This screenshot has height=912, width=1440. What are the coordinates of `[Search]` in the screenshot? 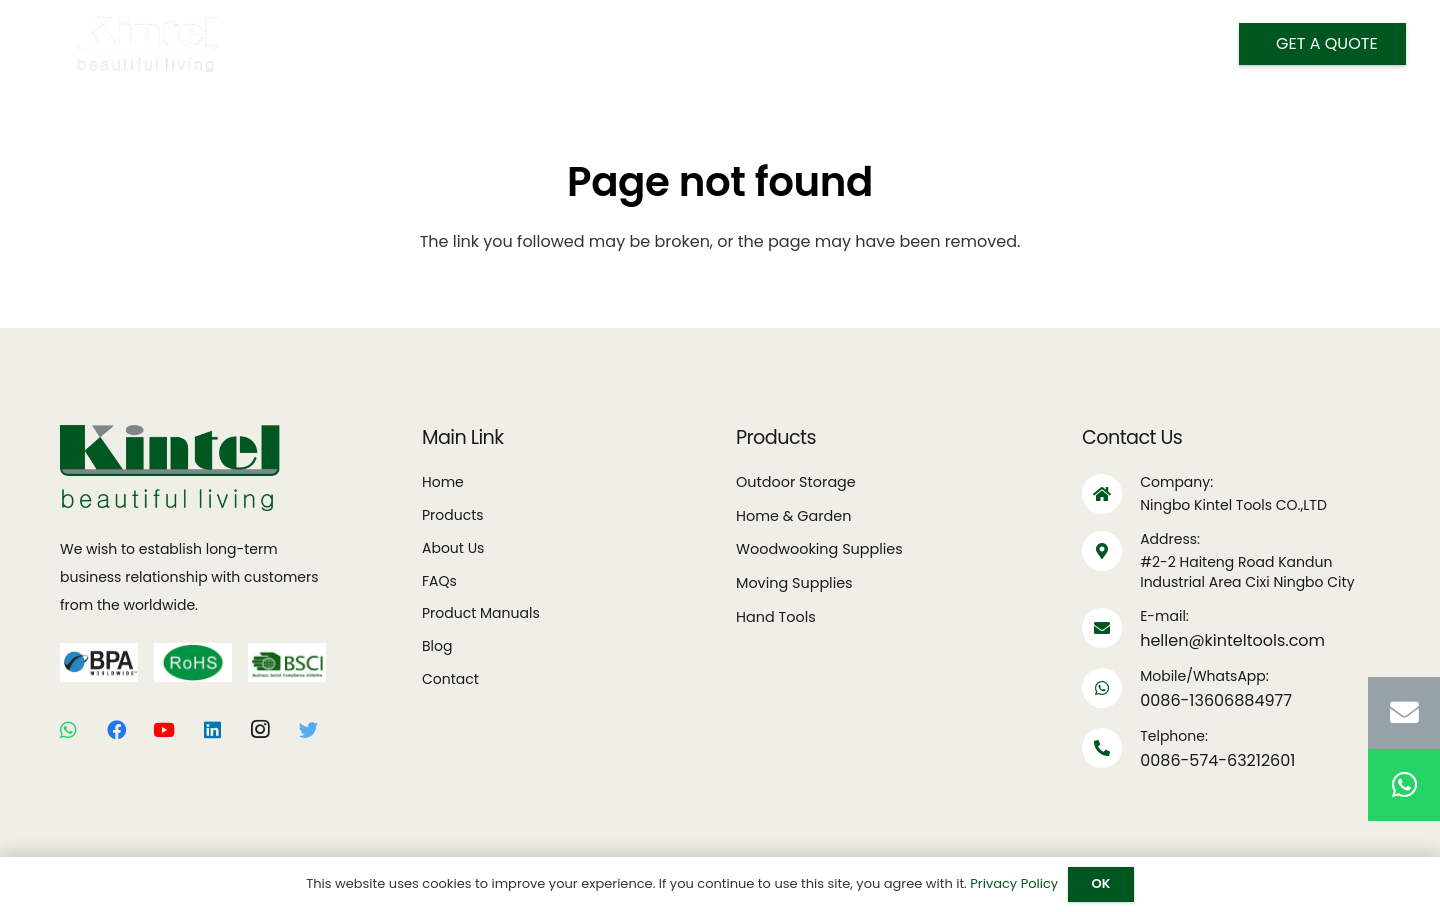 It's located at (1002, 45).